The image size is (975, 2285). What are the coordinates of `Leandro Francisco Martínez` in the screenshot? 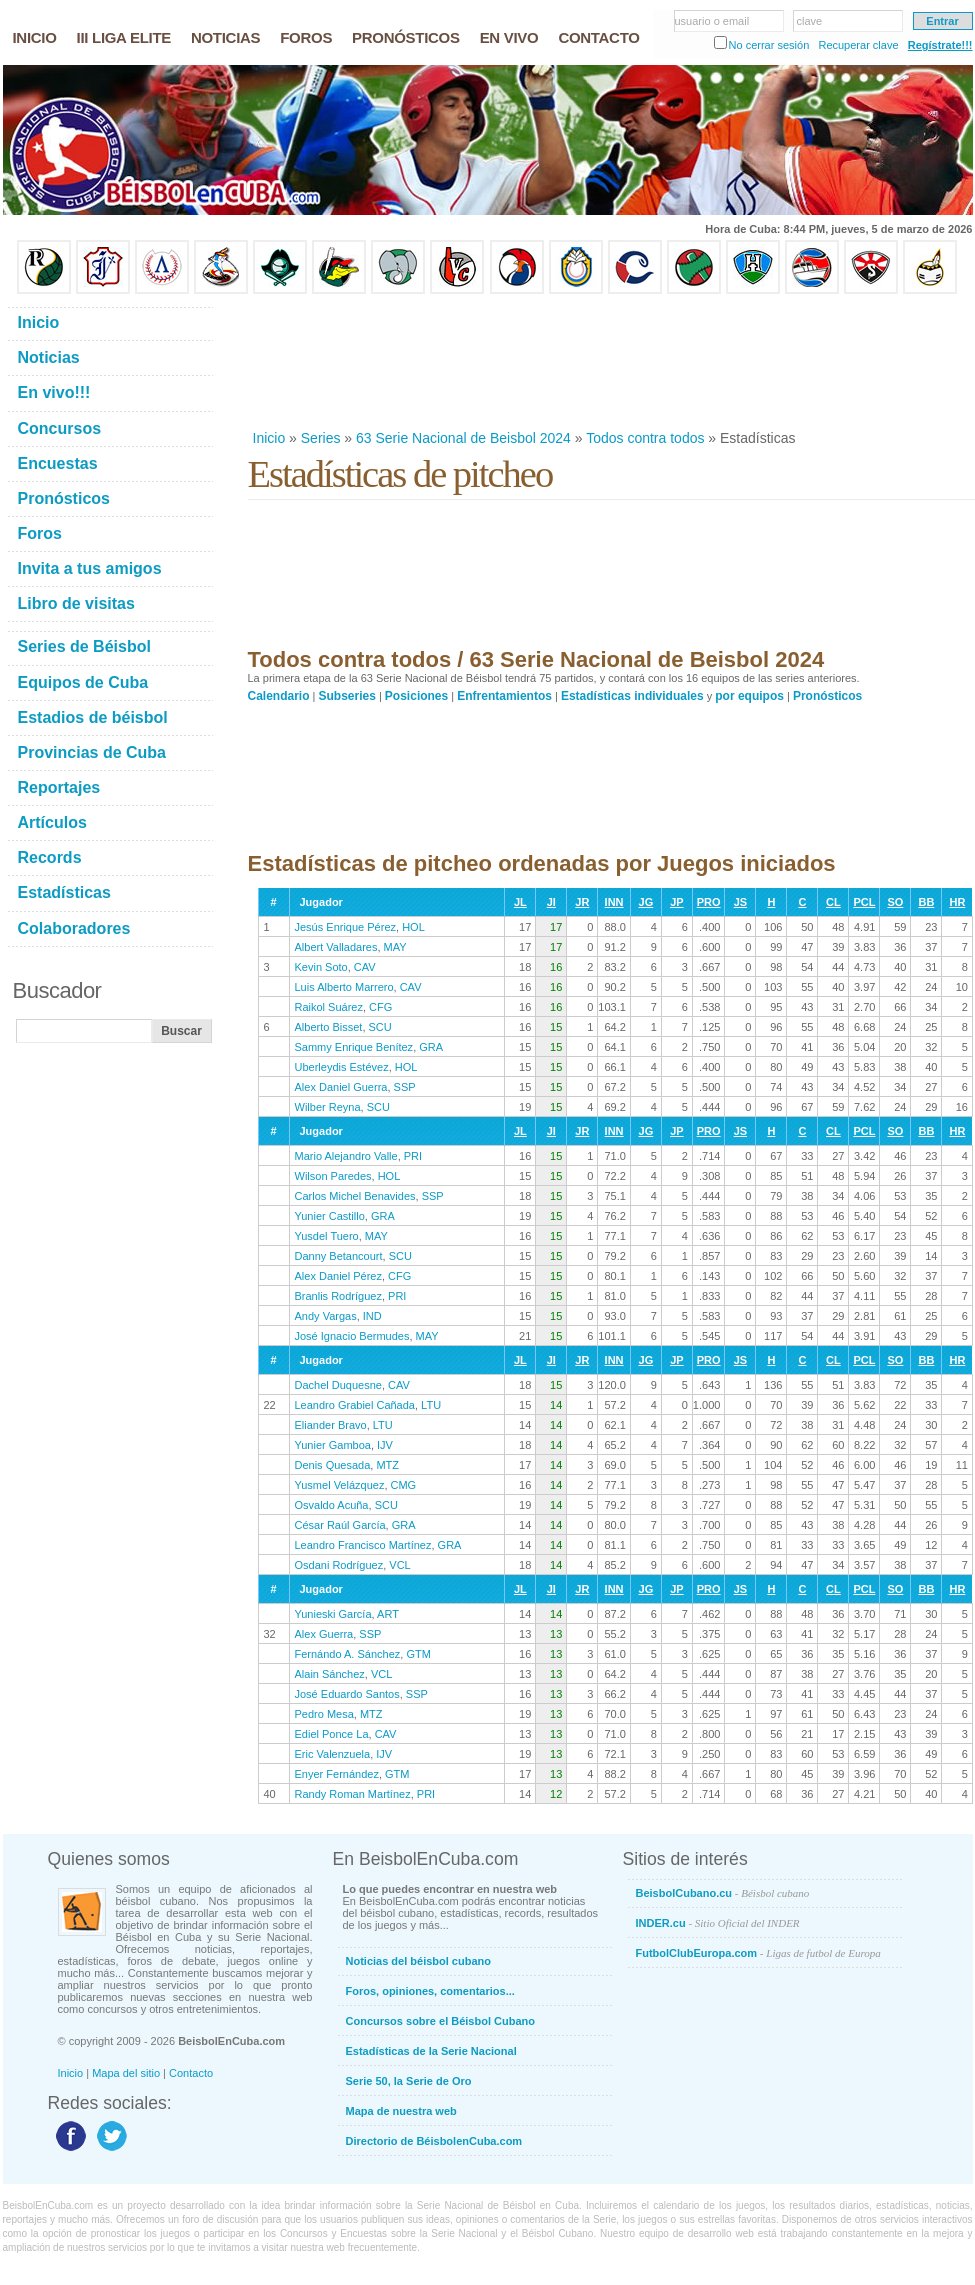 It's located at (363, 1545).